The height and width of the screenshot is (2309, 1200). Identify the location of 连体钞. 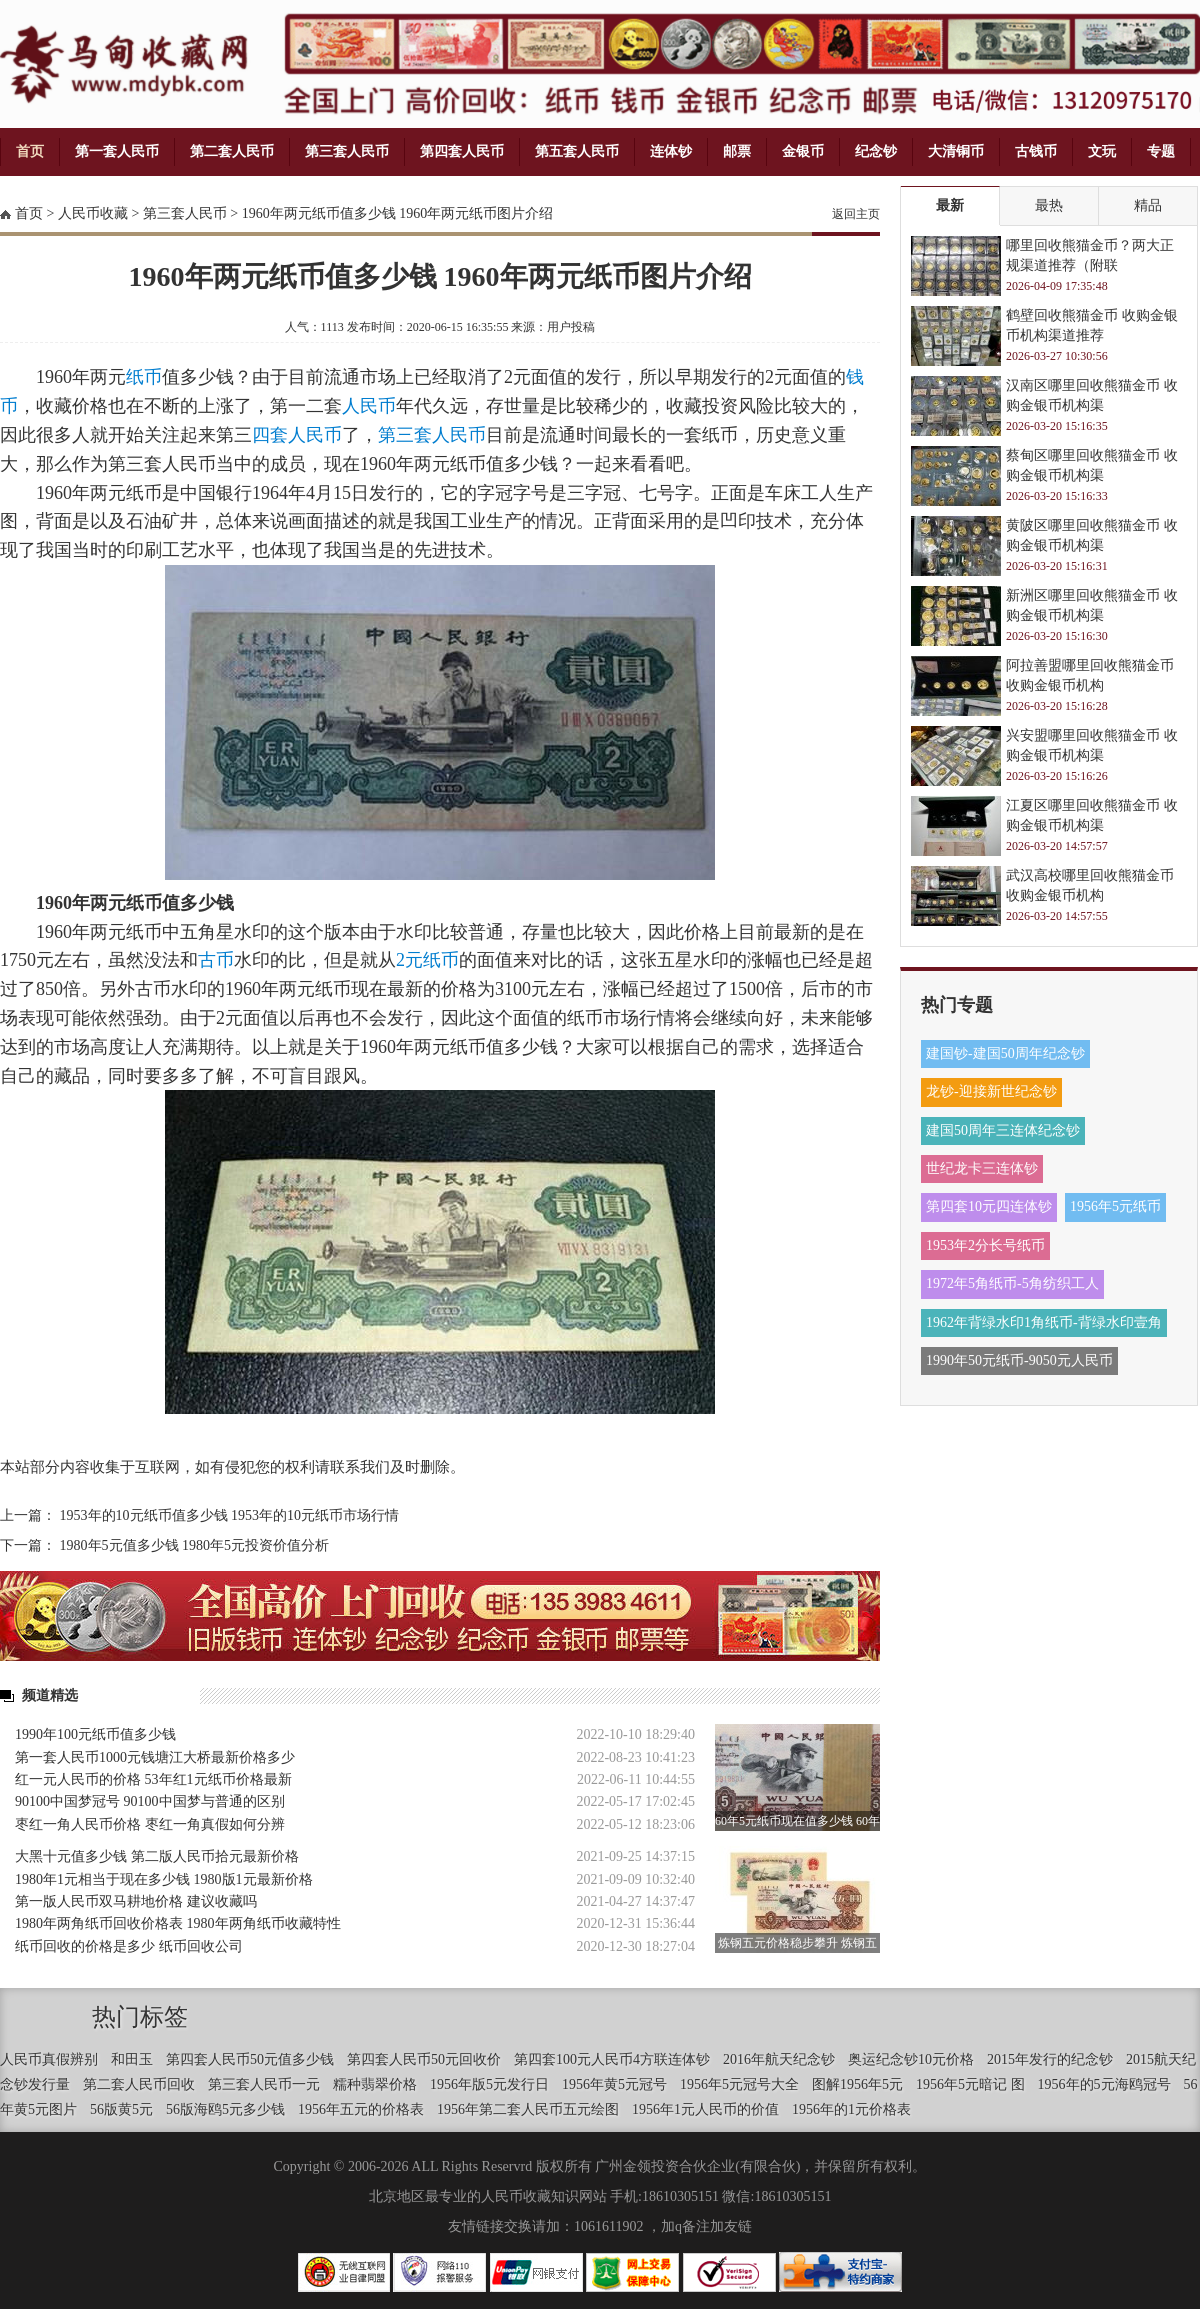
(671, 151).